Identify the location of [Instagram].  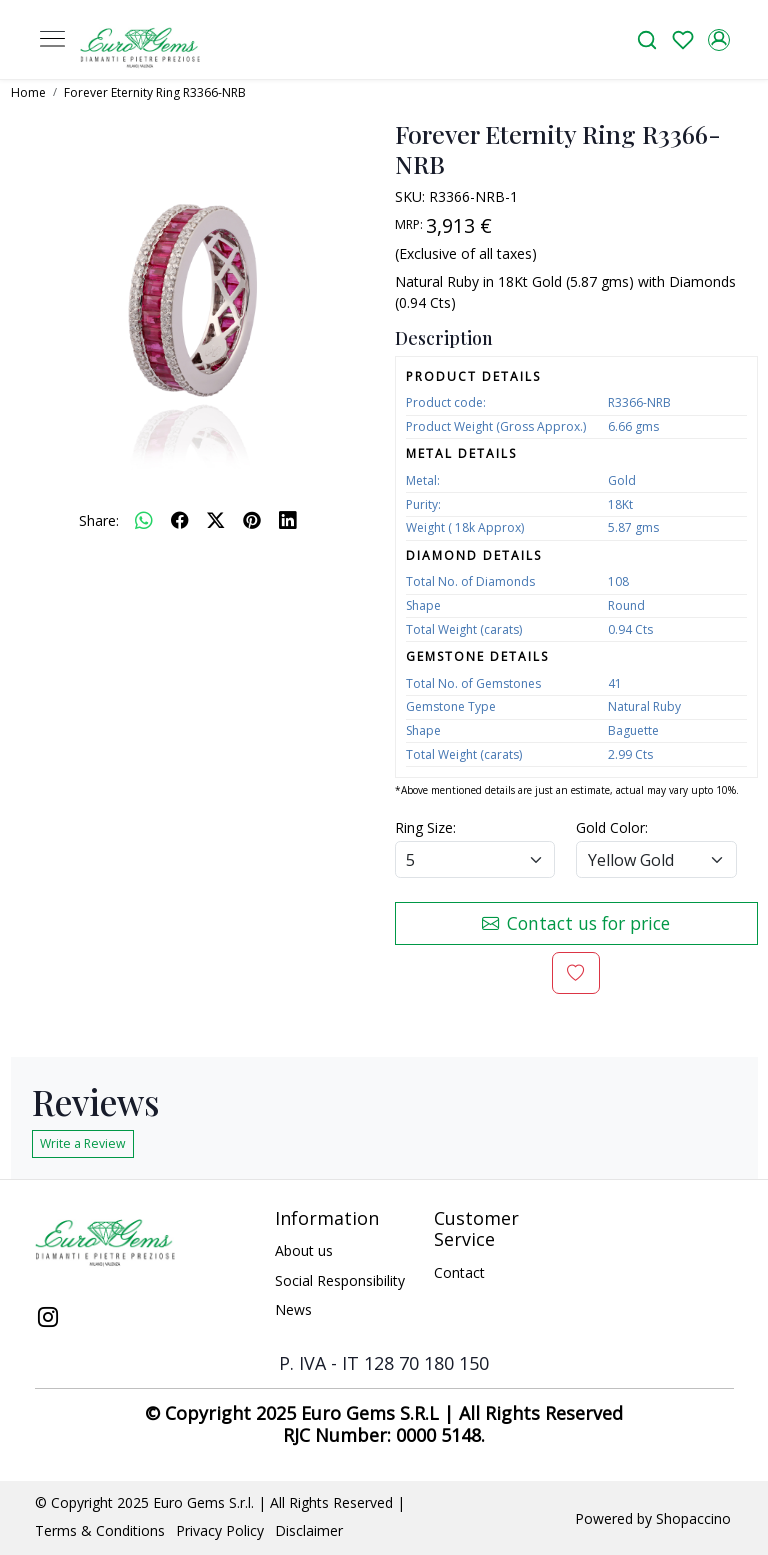
(48, 1319).